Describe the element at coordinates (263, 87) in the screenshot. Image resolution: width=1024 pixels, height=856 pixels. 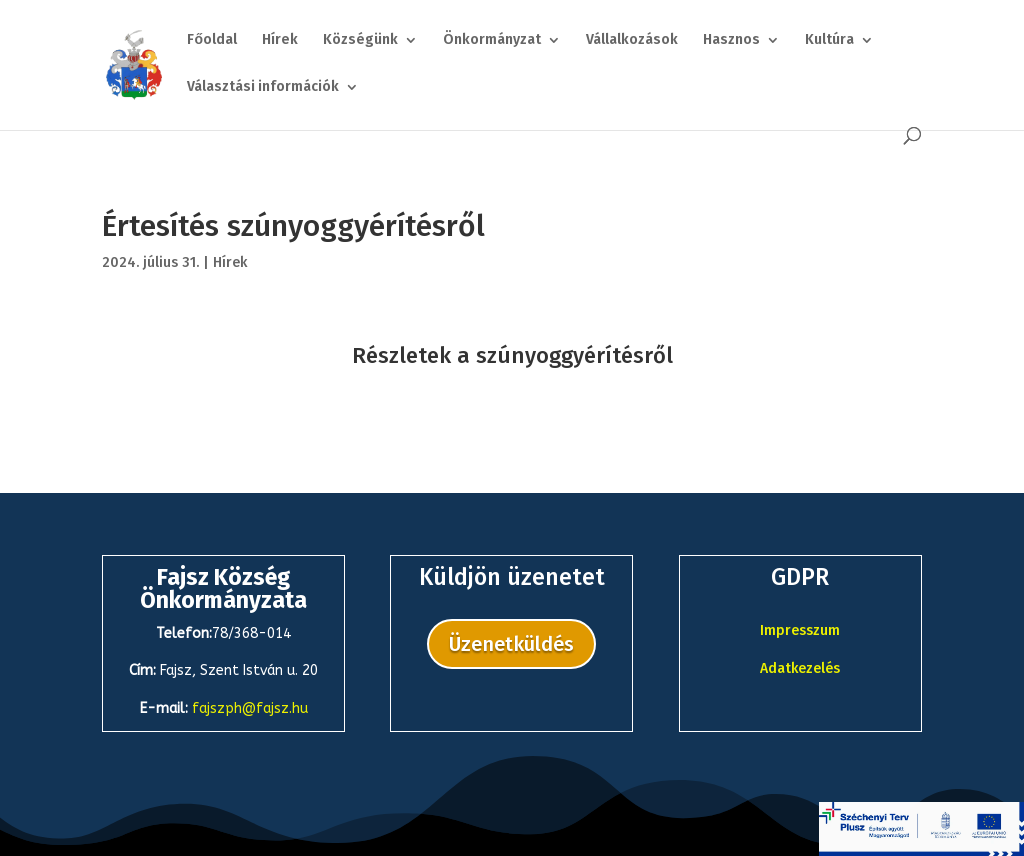
I see `Választási információk` at that location.